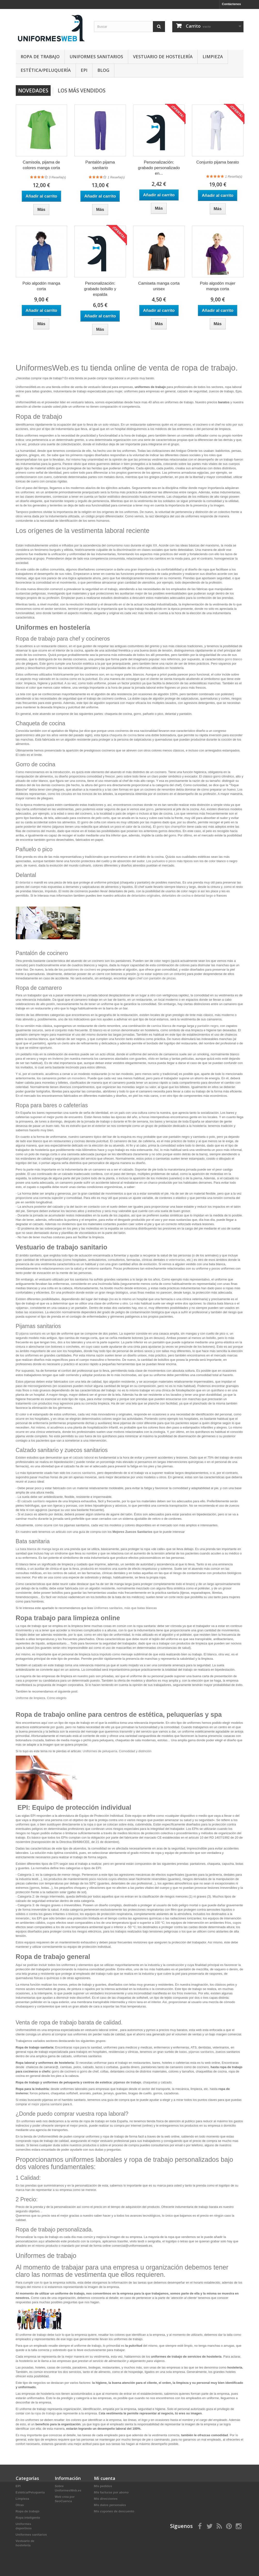 The width and height of the screenshot is (259, 2576). Describe the element at coordinates (20, 2505) in the screenshot. I see `Otras` at that location.